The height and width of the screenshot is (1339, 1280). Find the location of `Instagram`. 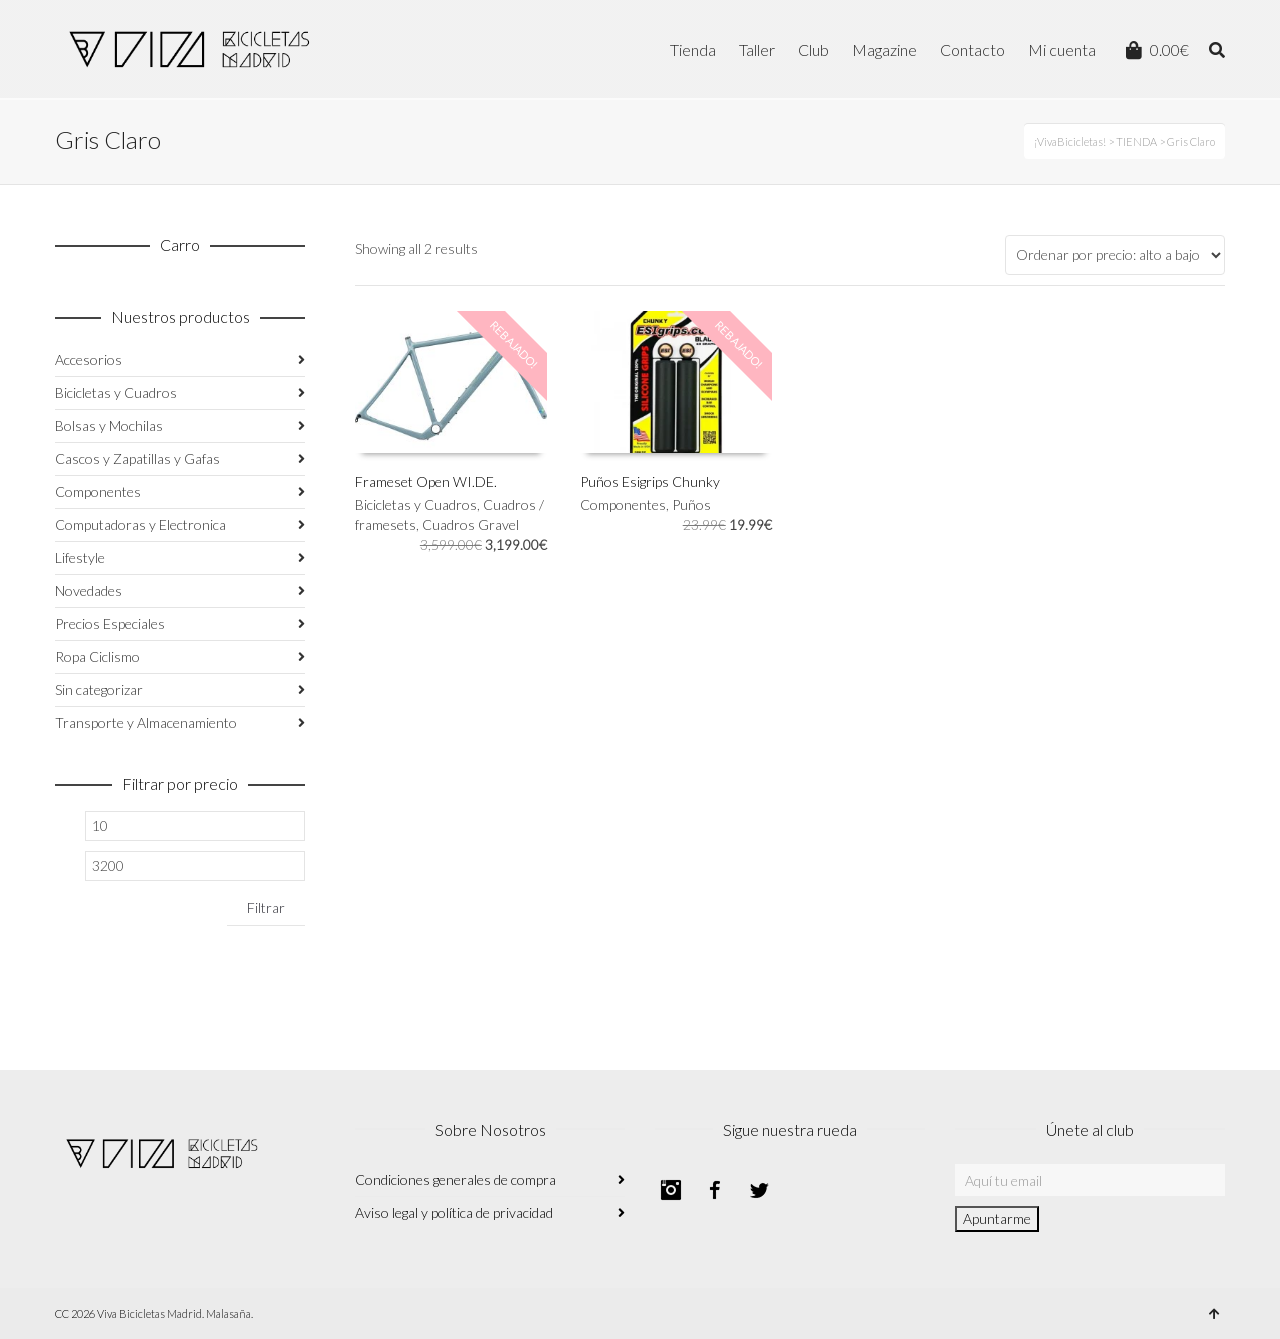

Instagram is located at coordinates (671, 1190).